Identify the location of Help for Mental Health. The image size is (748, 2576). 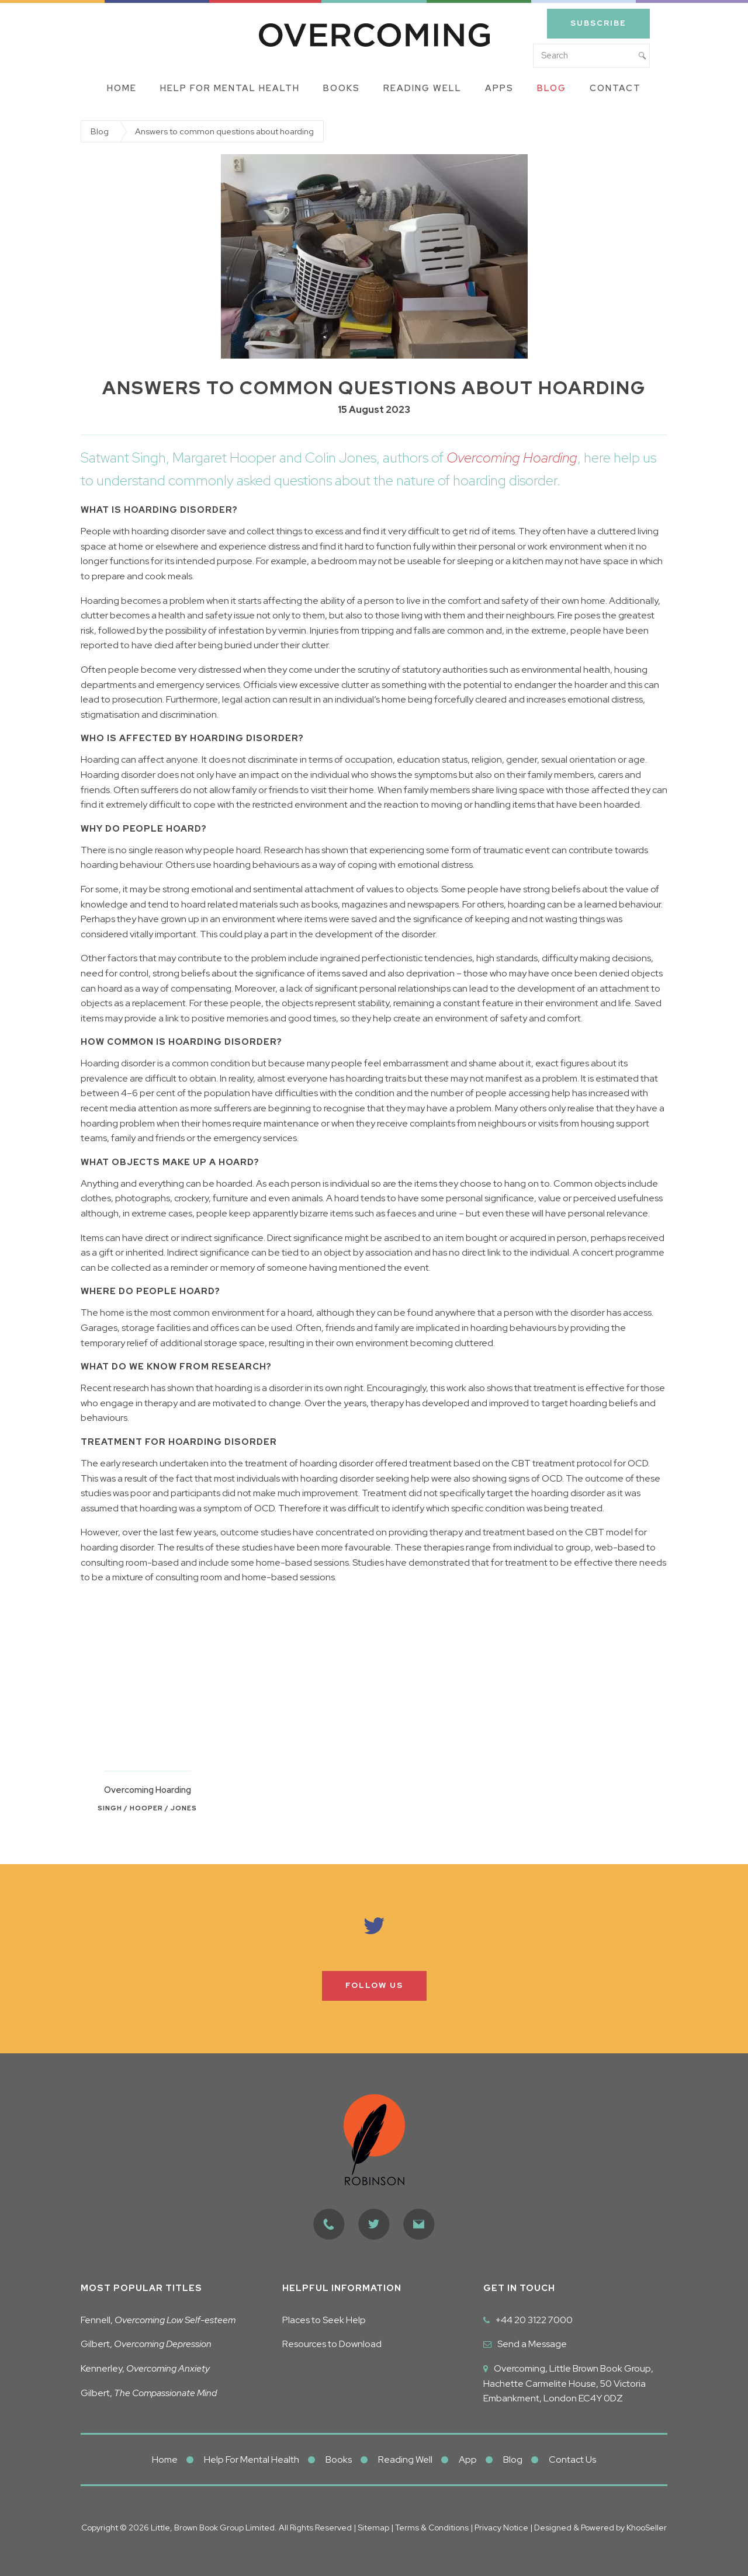
(230, 88).